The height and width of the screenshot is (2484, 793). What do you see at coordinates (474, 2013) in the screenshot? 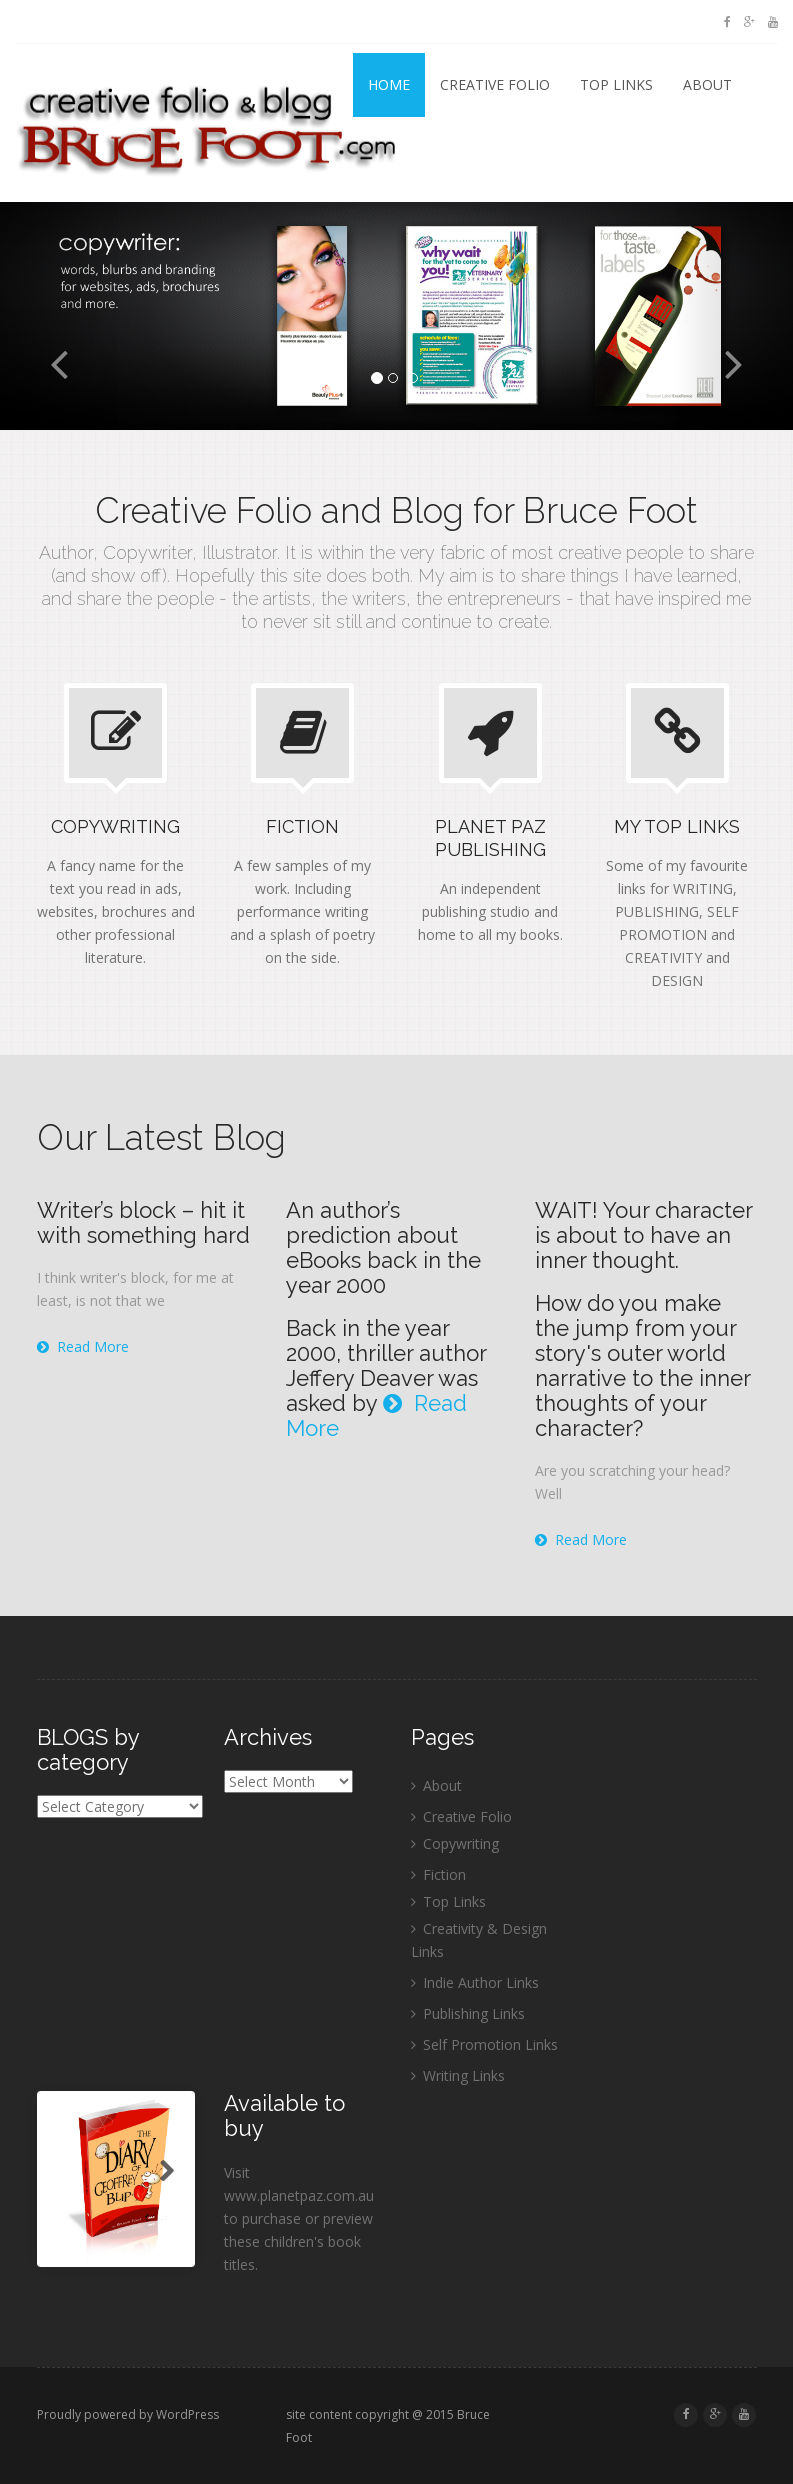
I see `Publishing Links` at bounding box center [474, 2013].